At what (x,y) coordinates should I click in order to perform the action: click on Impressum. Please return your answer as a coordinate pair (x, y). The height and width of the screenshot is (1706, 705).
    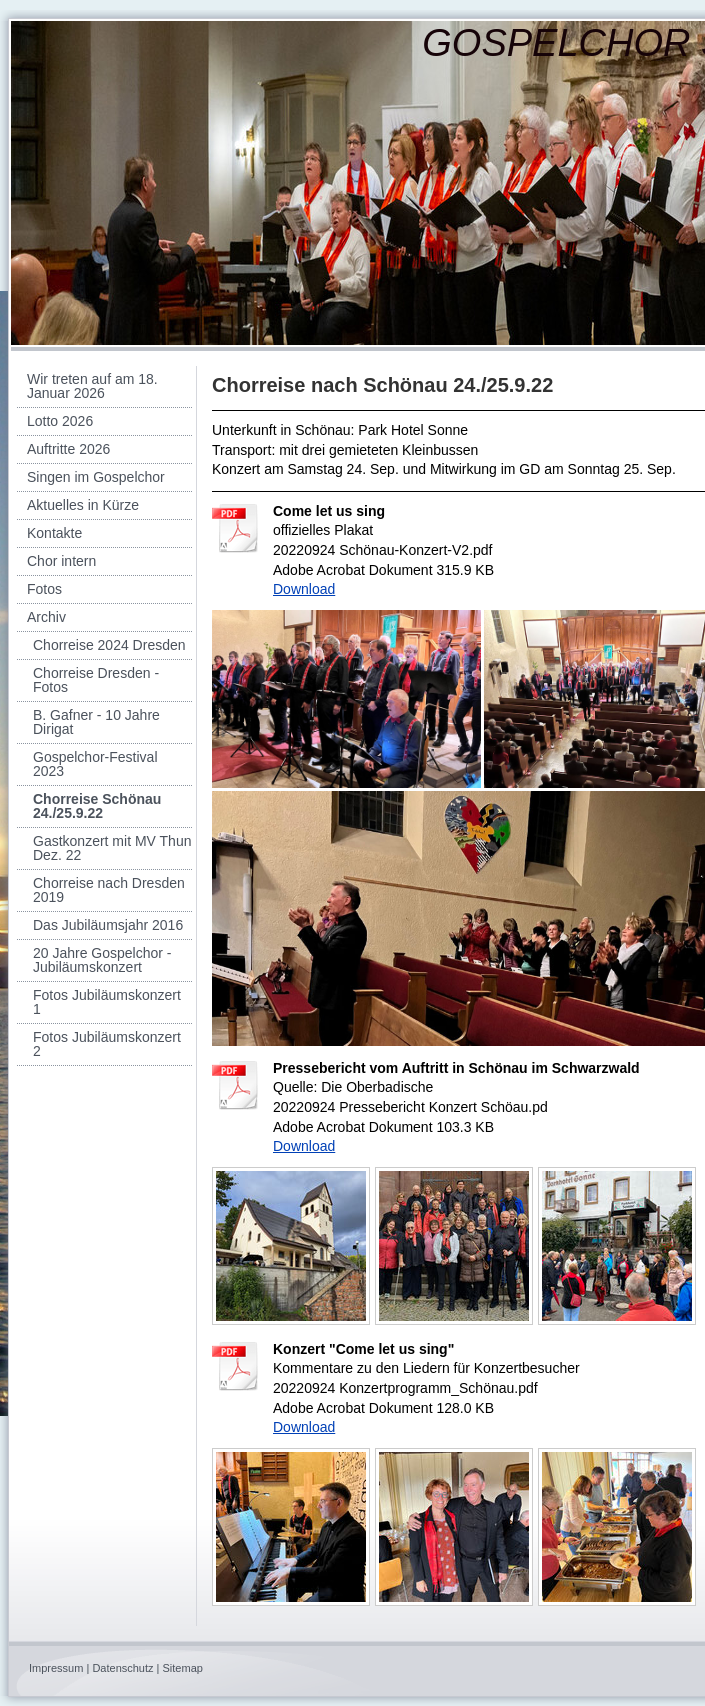
    Looking at the image, I should click on (56, 1668).